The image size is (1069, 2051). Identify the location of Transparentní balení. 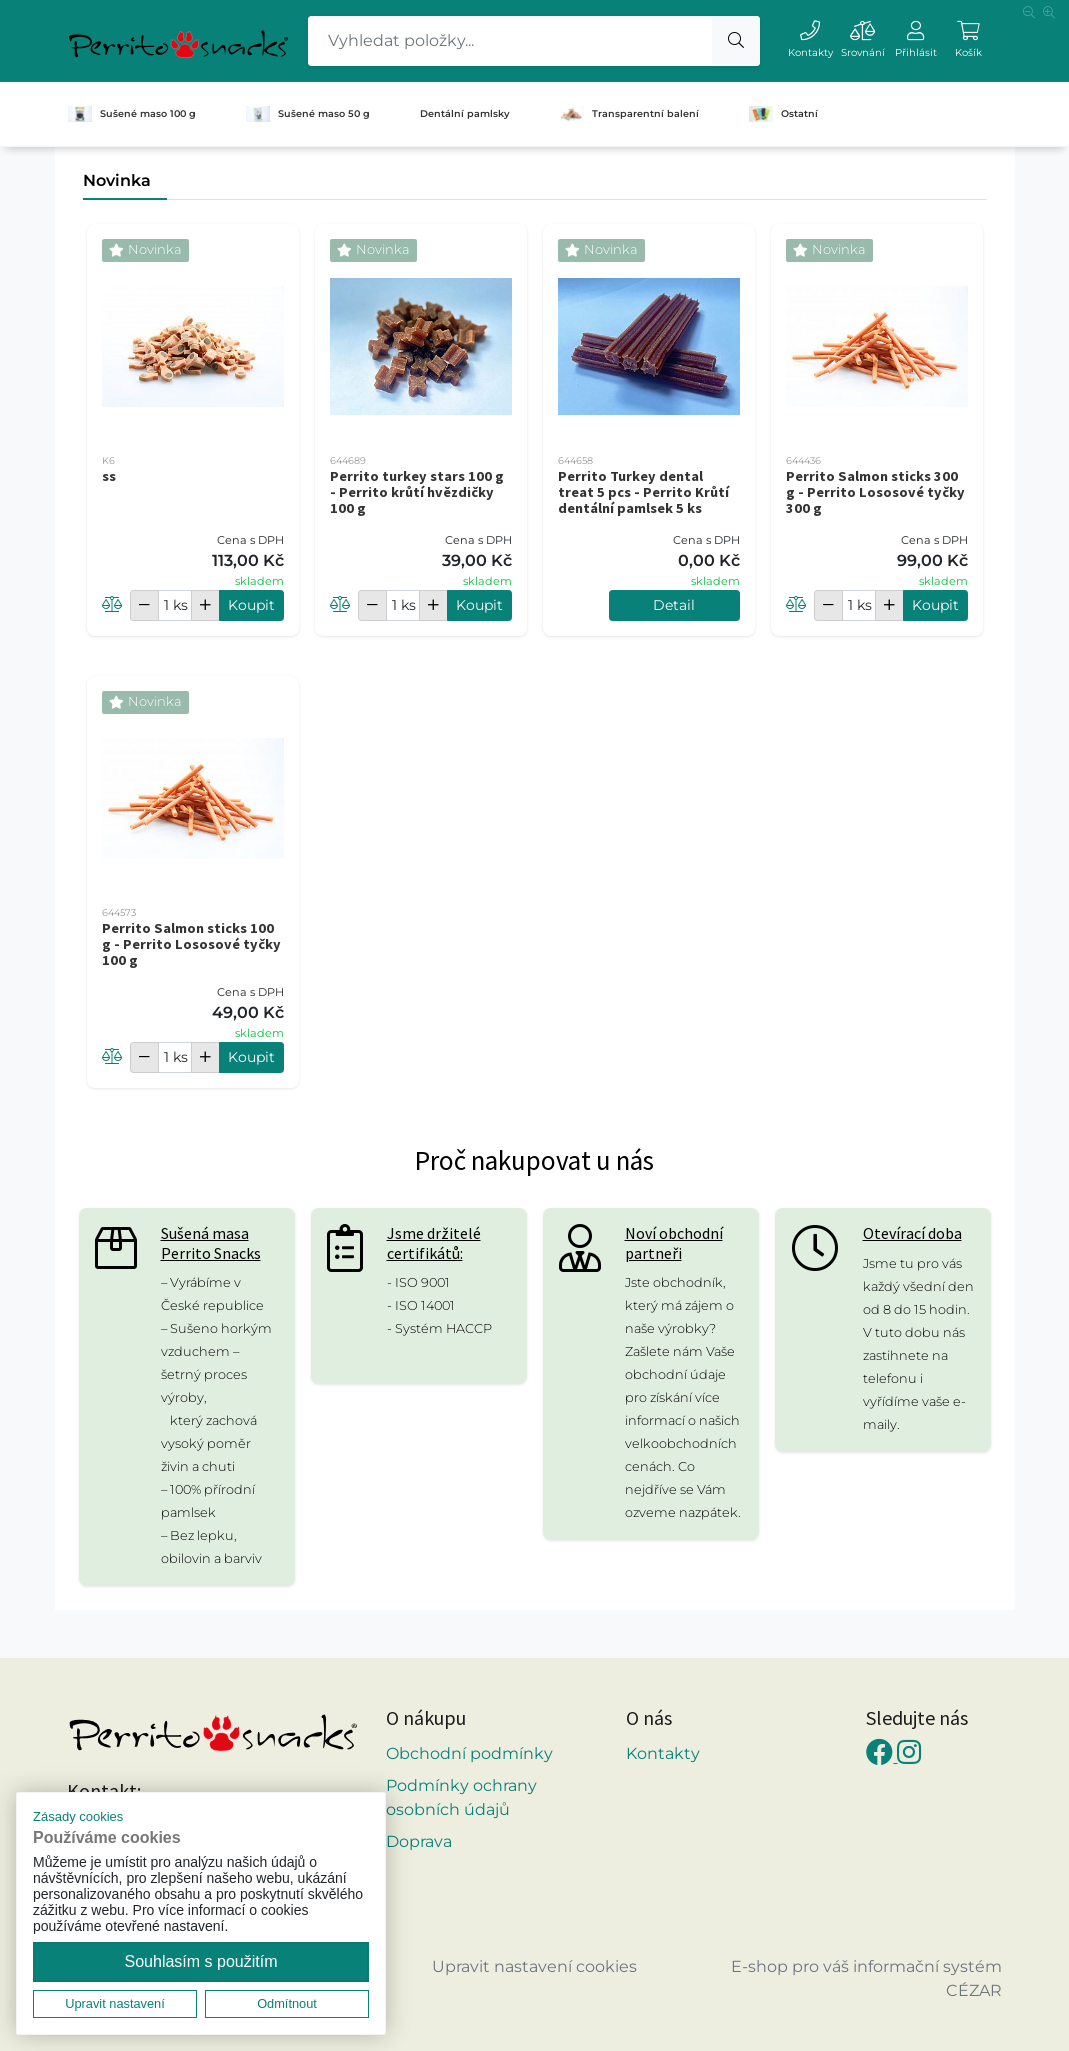
(629, 114).